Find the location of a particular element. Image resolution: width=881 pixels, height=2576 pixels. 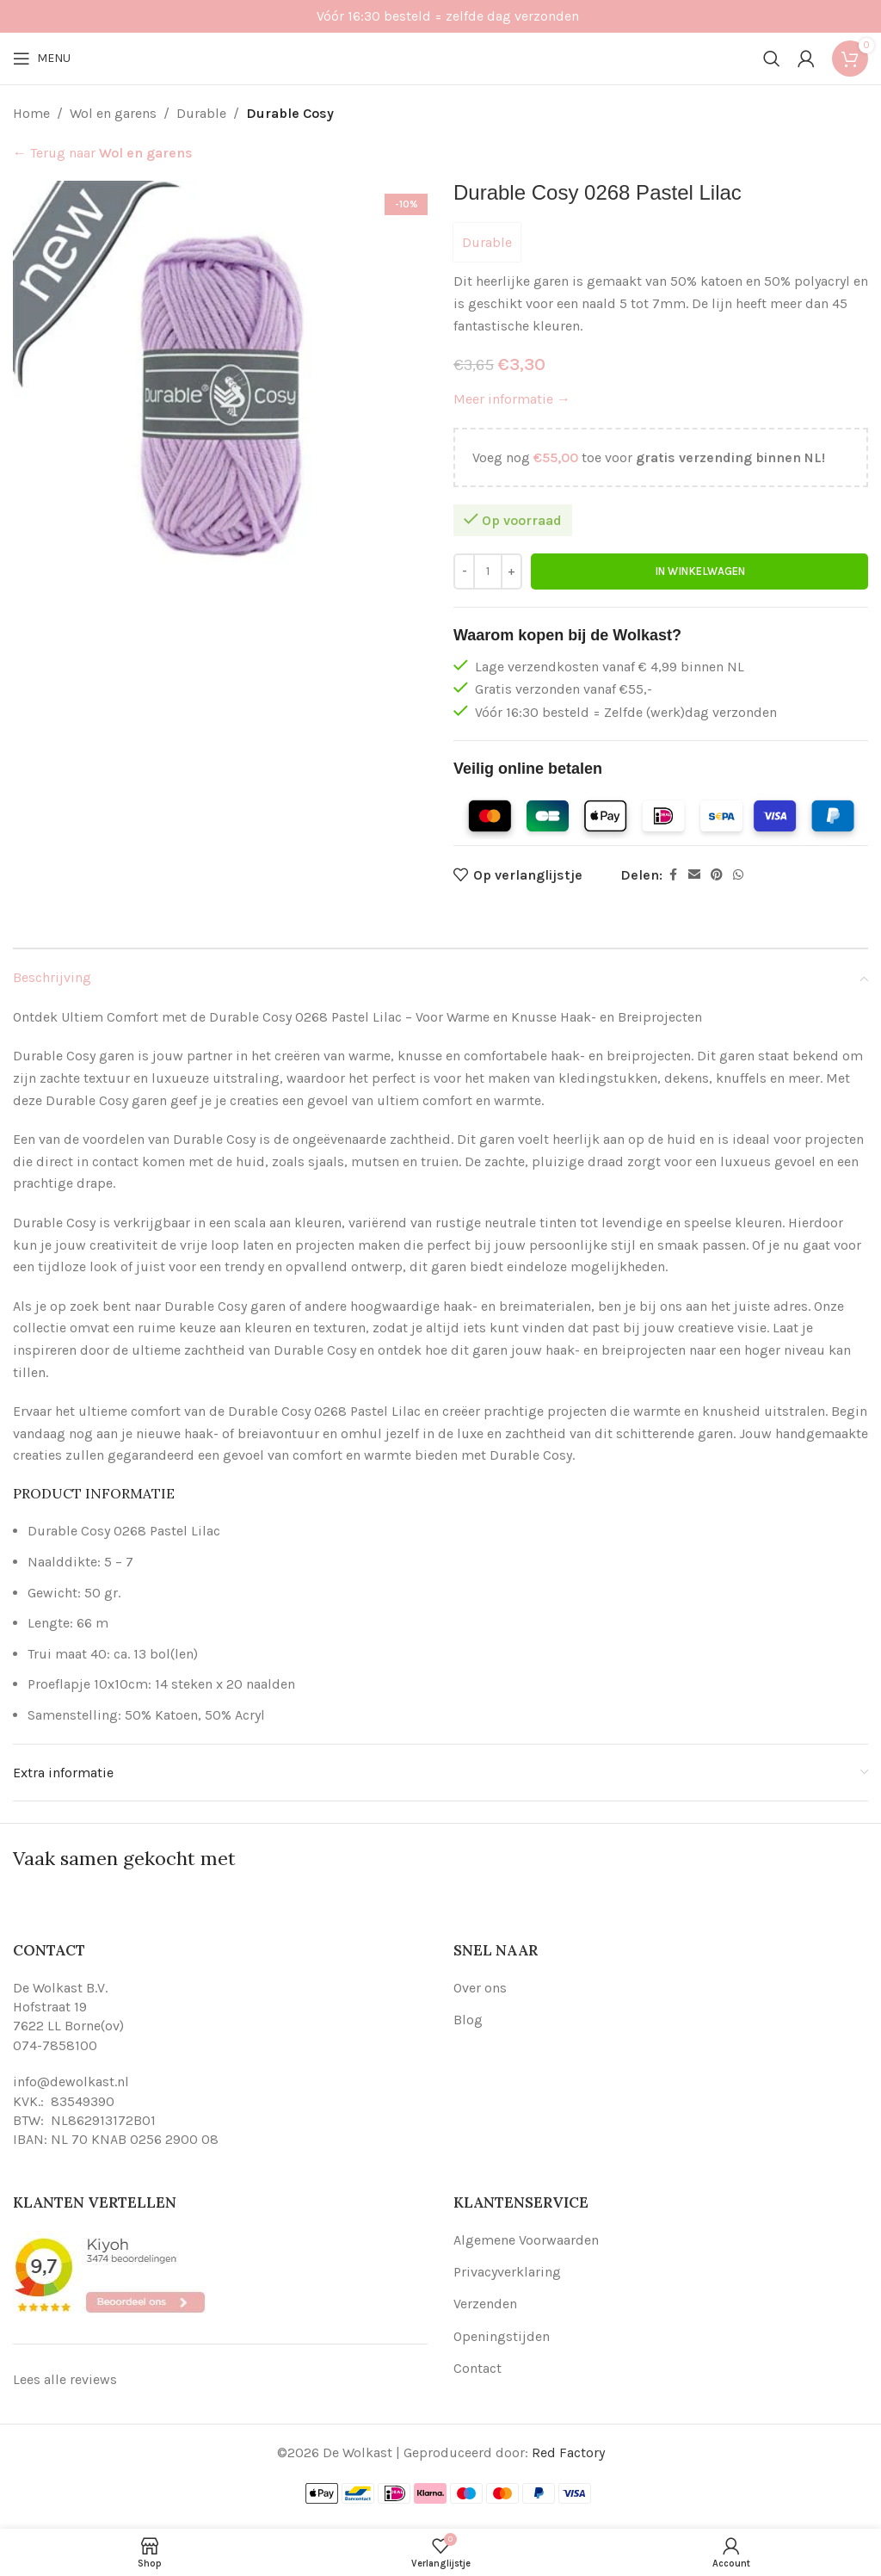

[WhatsApp social link] is located at coordinates (738, 875).